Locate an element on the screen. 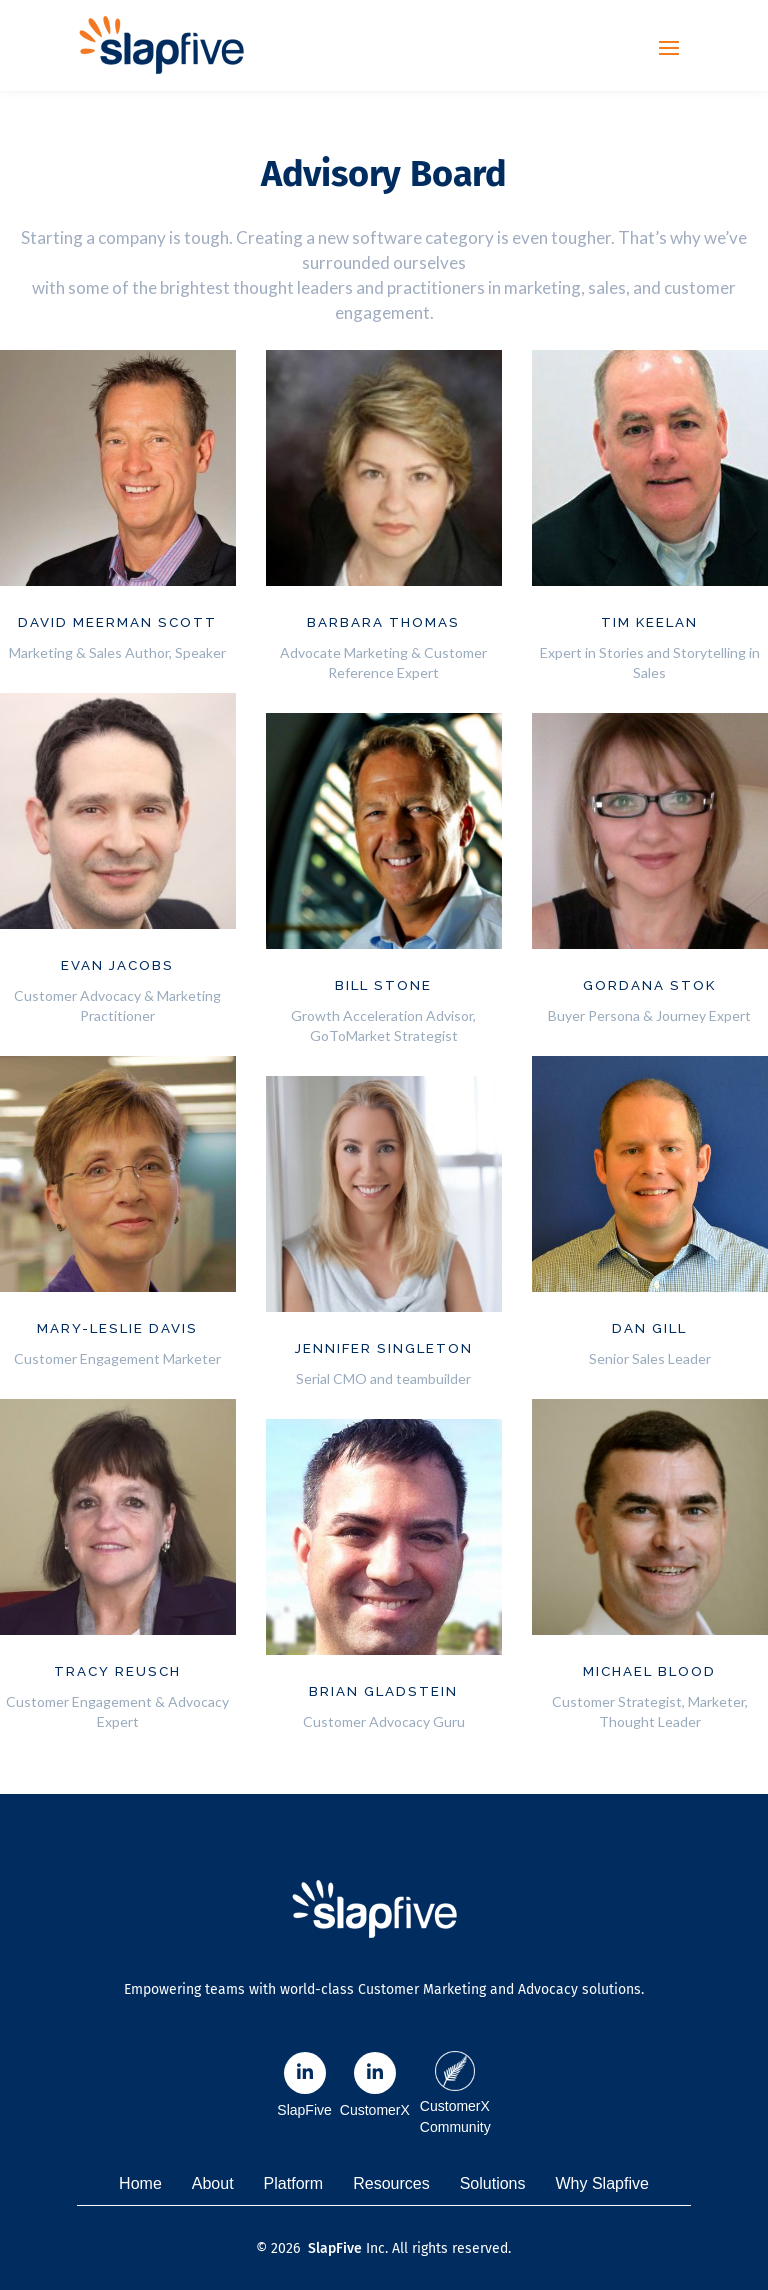 Image resolution: width=768 pixels, height=2290 pixels. Resources is located at coordinates (391, 2183).